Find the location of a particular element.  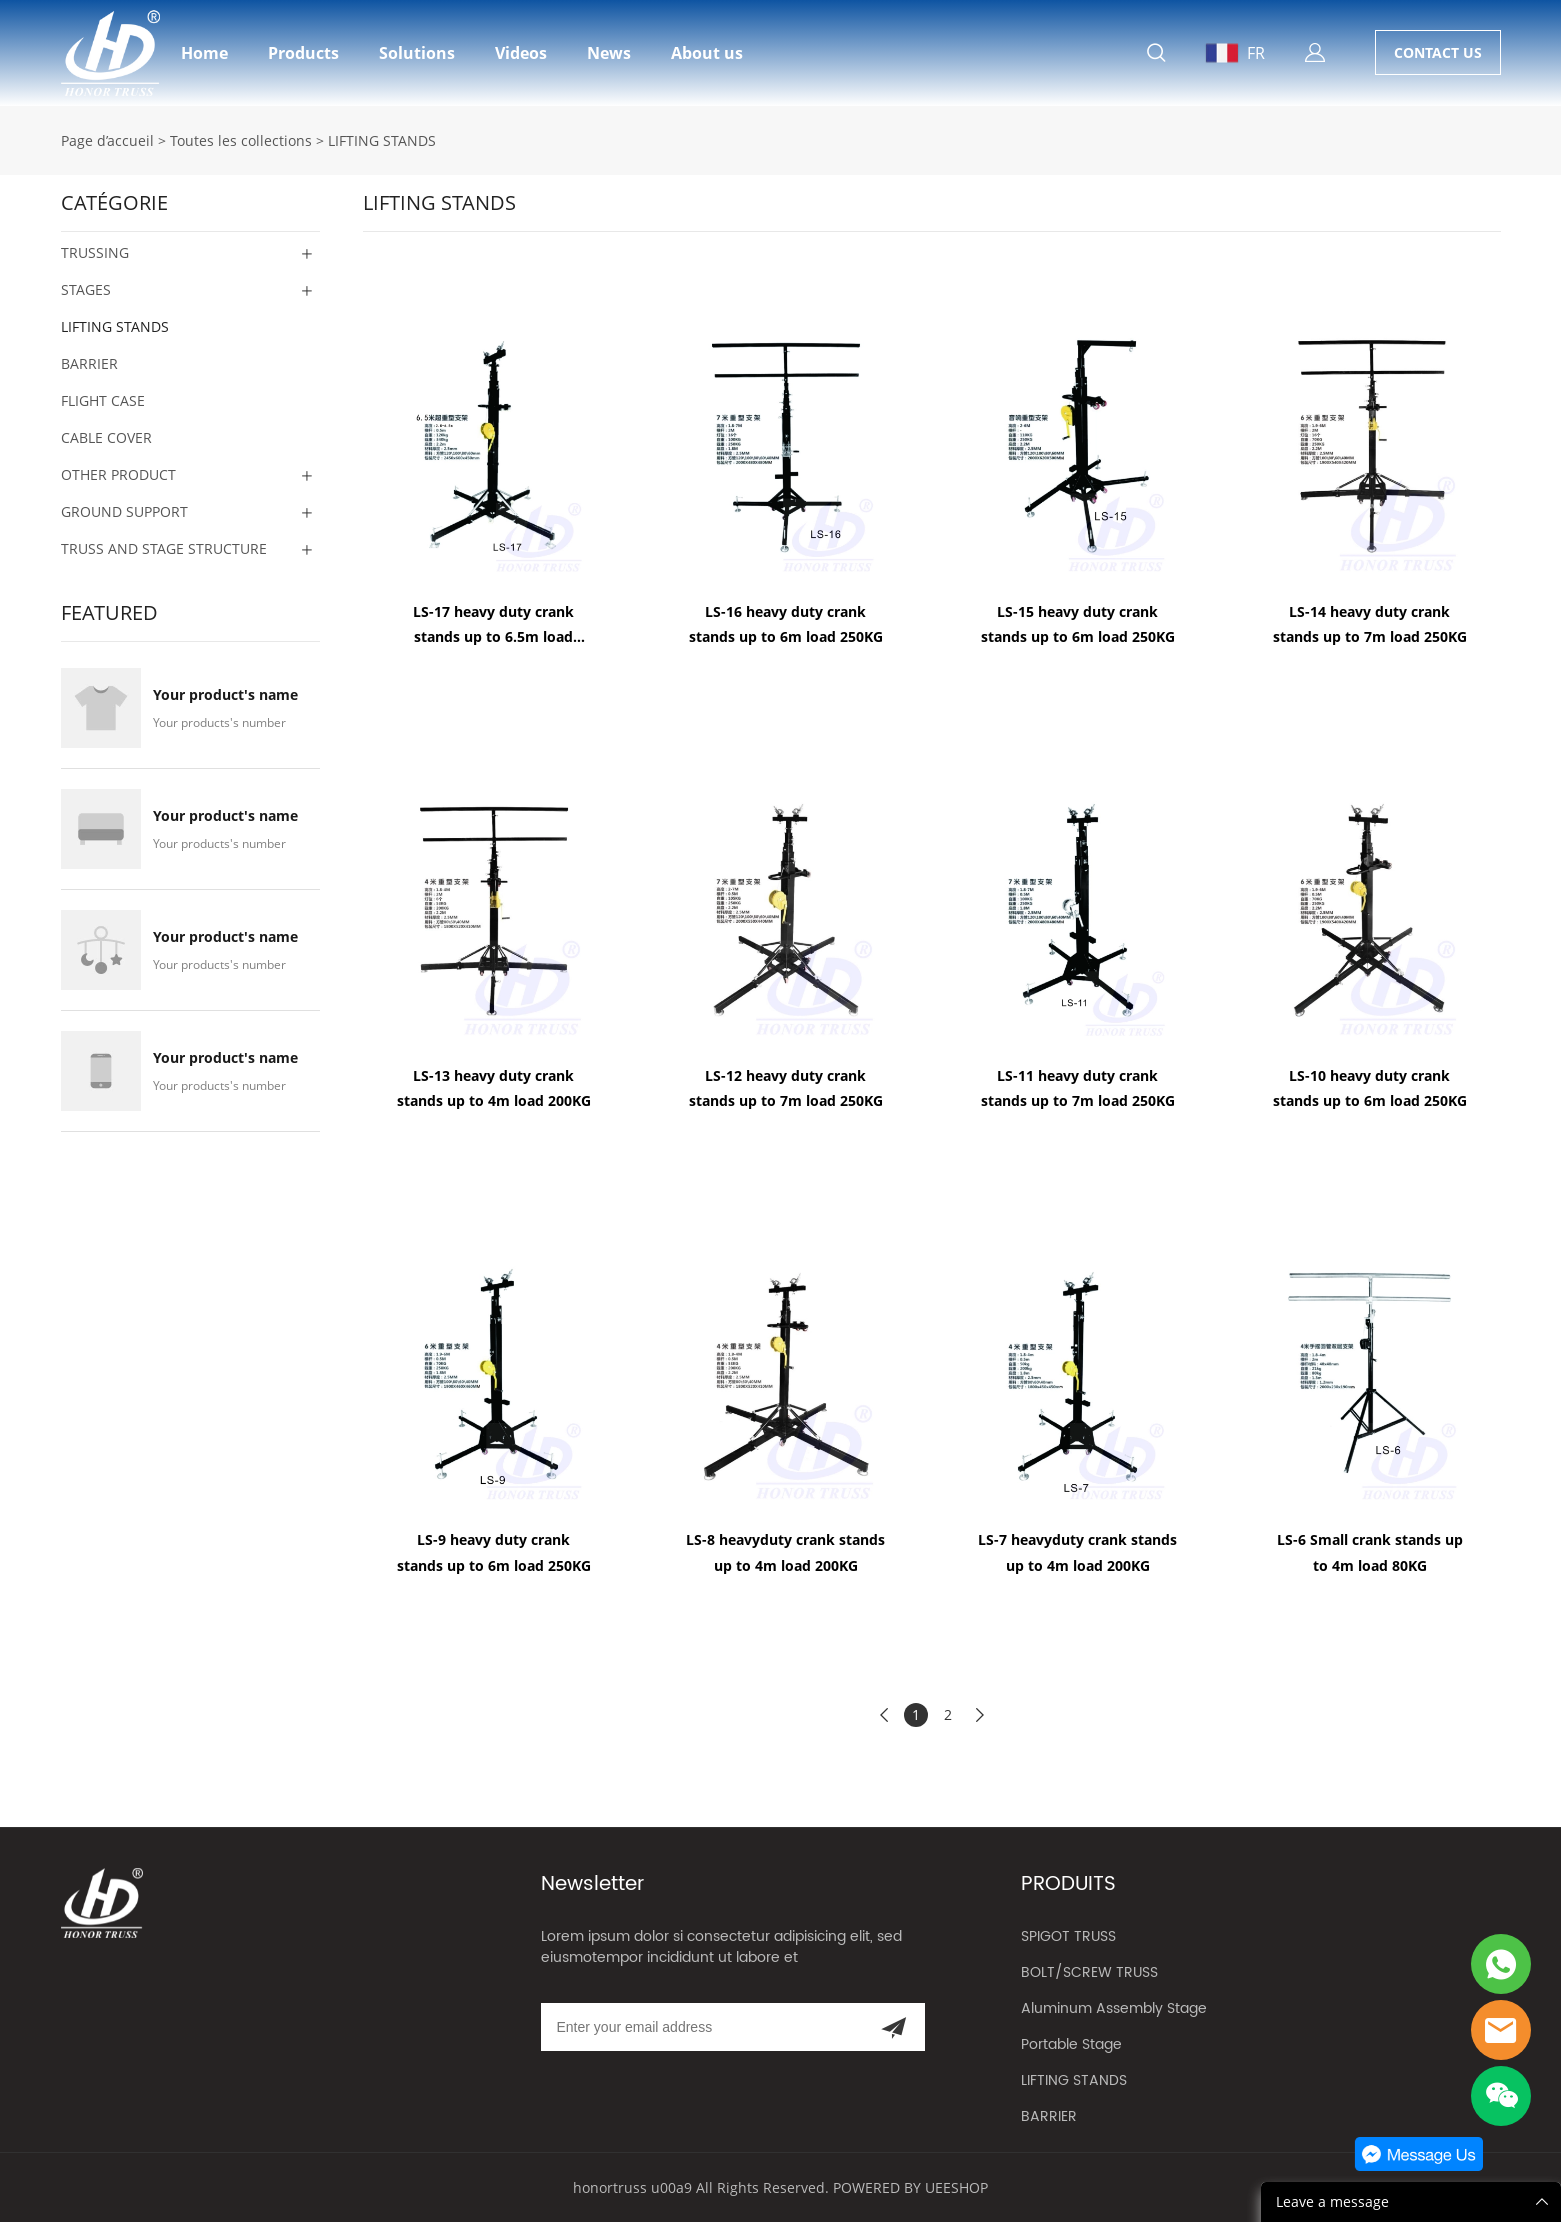

Videos is located at coordinates (521, 53).